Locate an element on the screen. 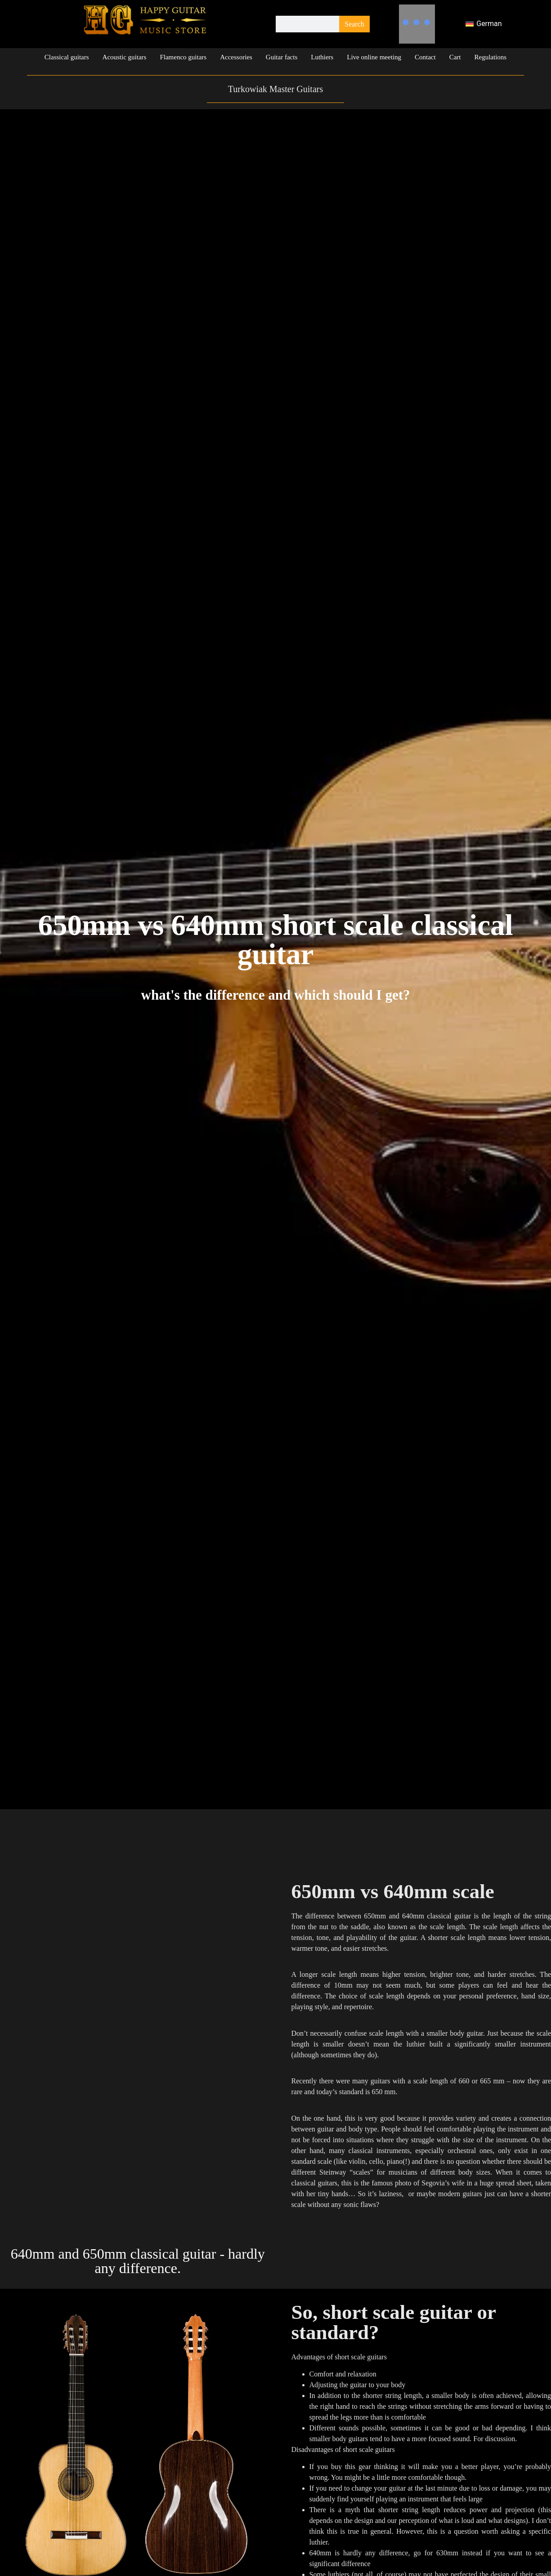  Turkowiak Master Guitars is located at coordinates (275, 89).